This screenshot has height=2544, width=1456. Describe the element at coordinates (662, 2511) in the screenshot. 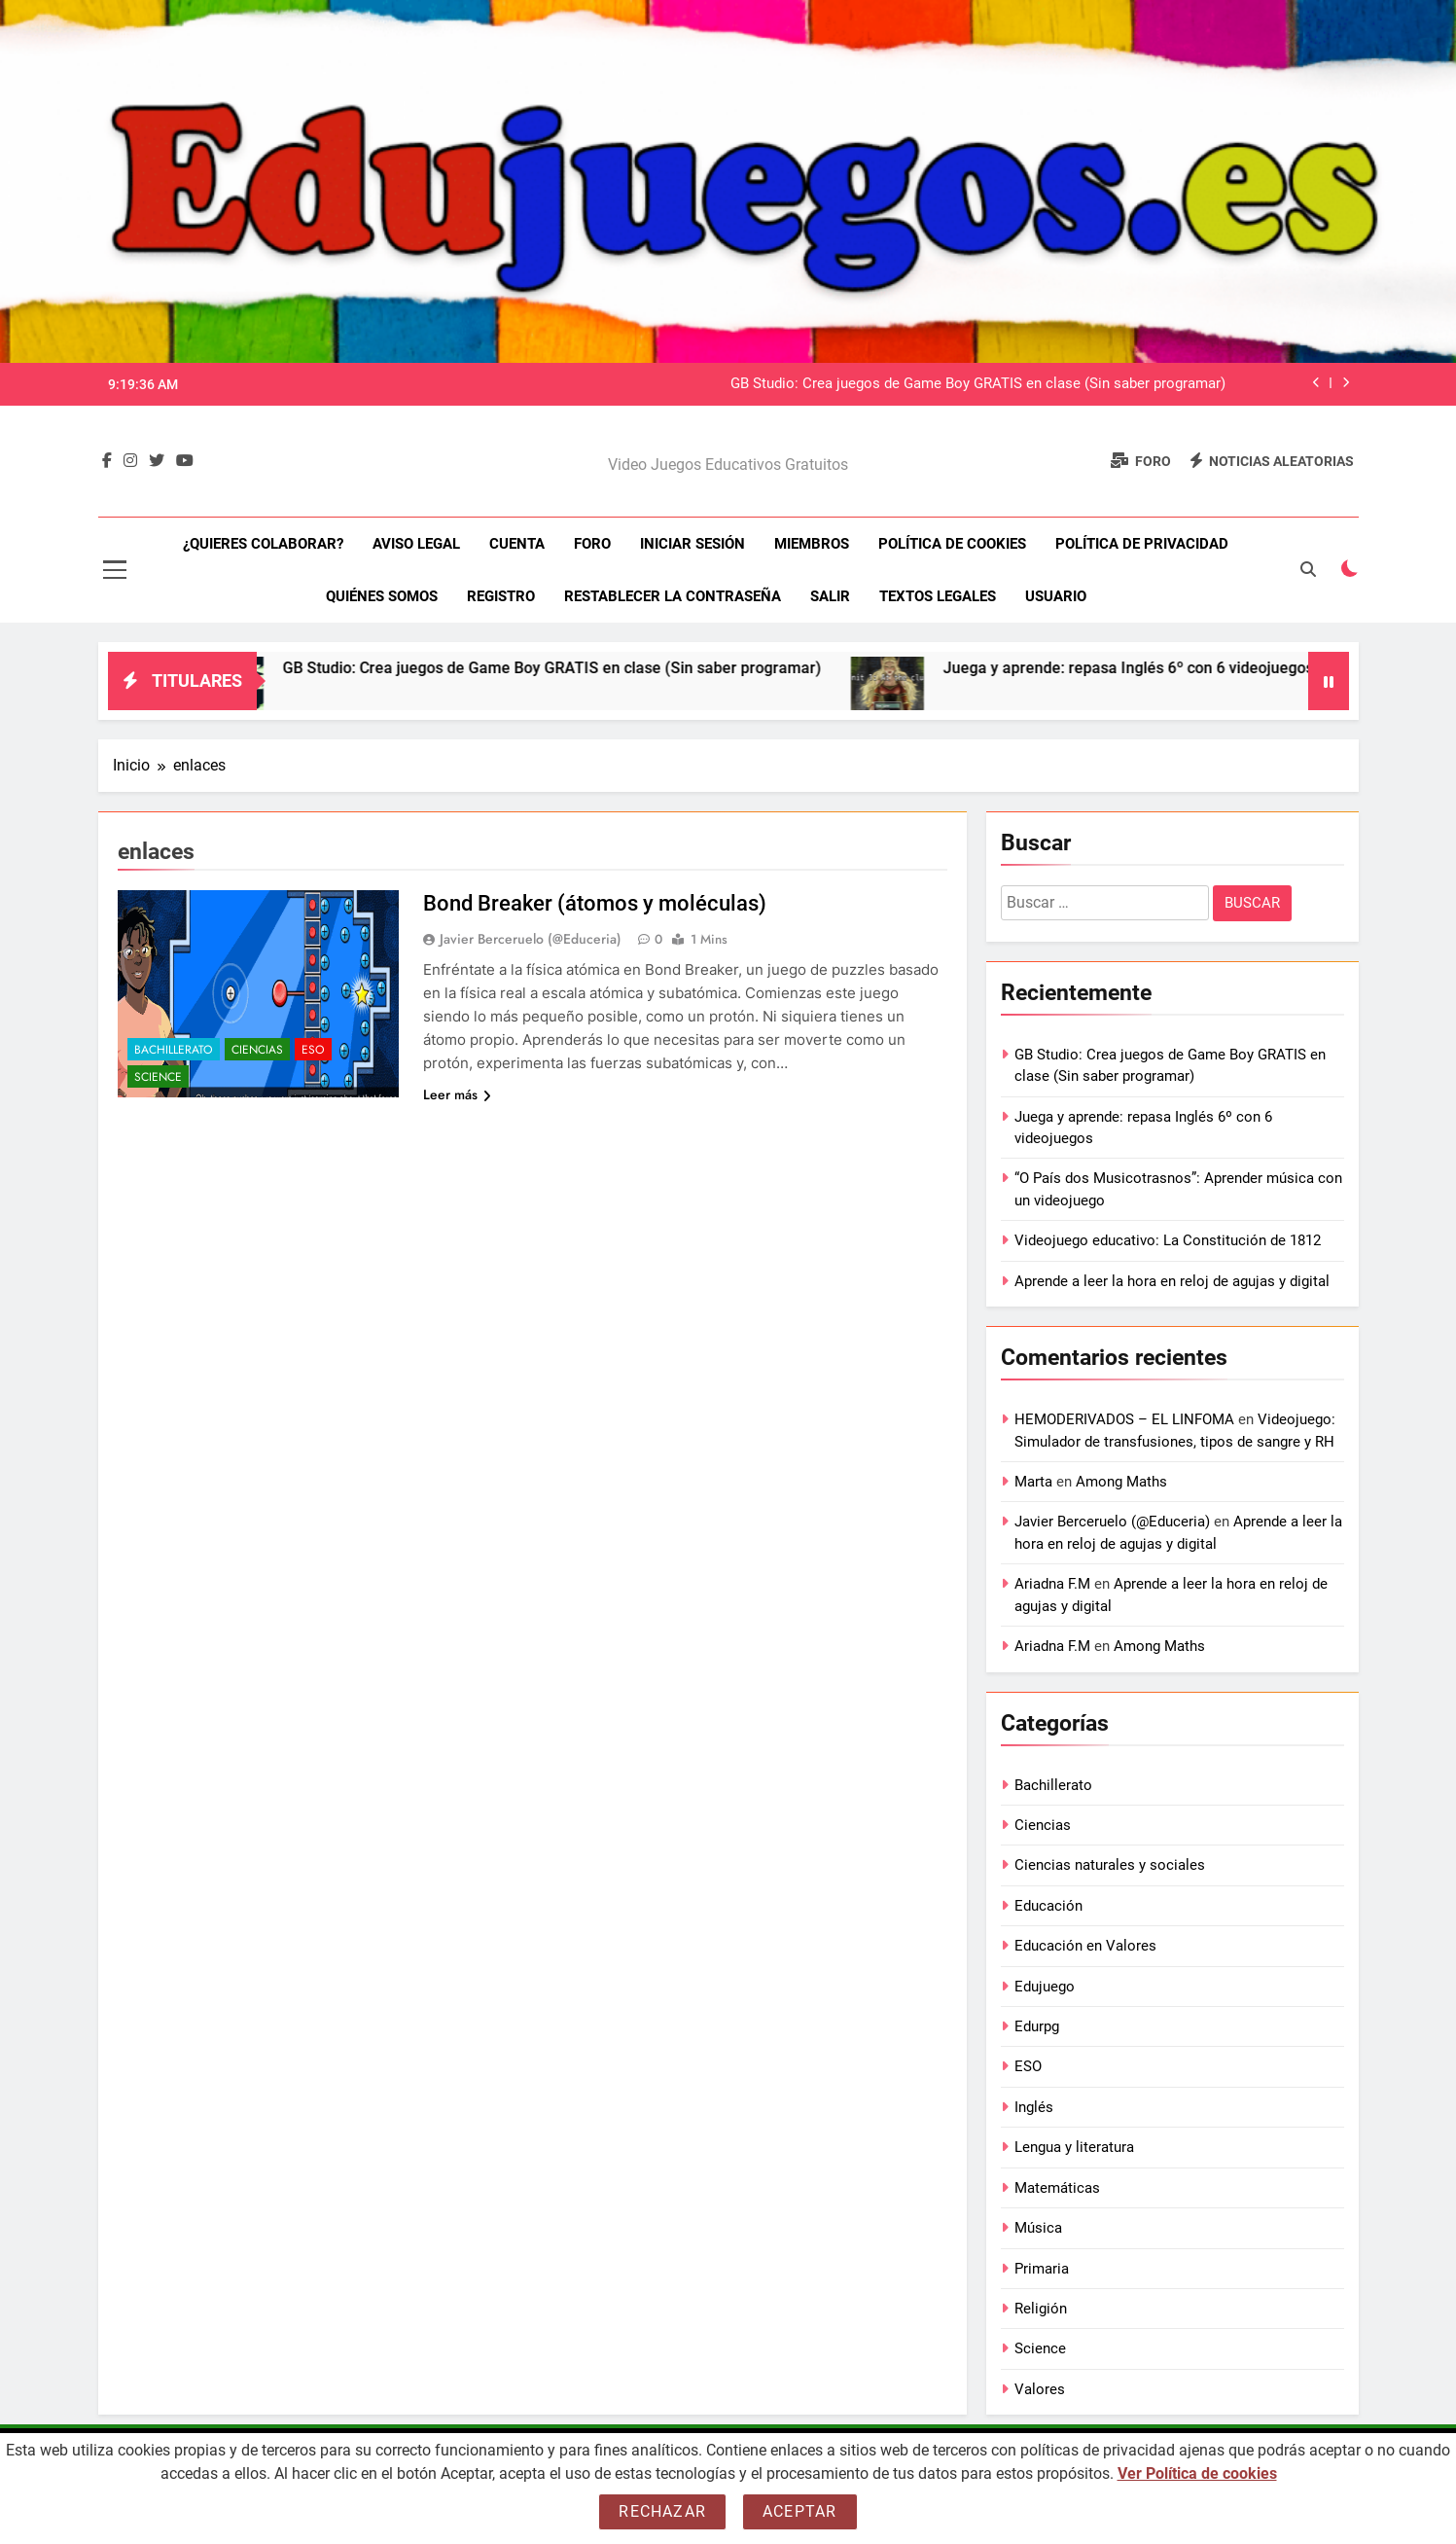

I see `Rechazar` at that location.